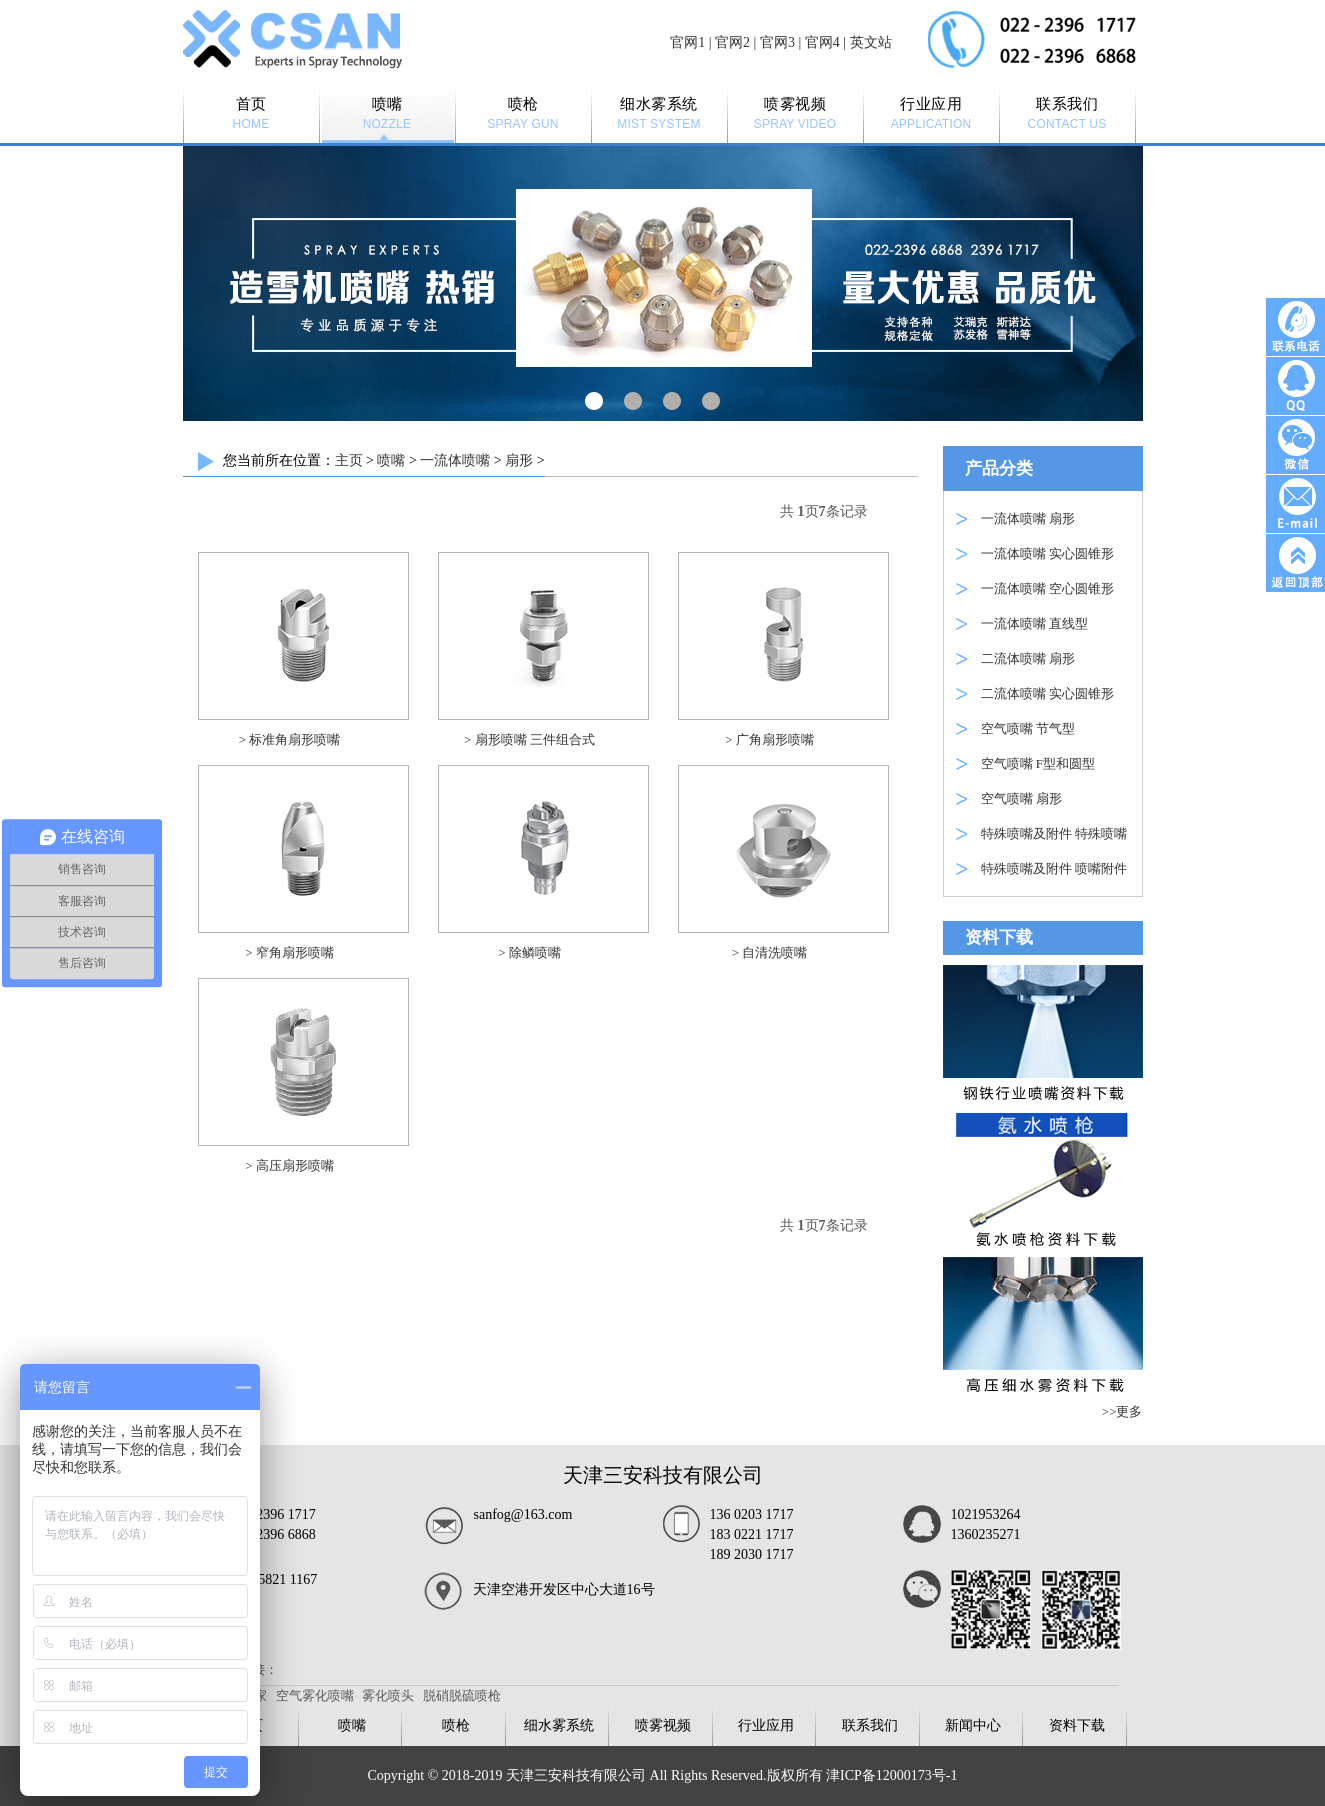 The height and width of the screenshot is (1806, 1325). What do you see at coordinates (391, 460) in the screenshot?
I see `喷嘴` at bounding box center [391, 460].